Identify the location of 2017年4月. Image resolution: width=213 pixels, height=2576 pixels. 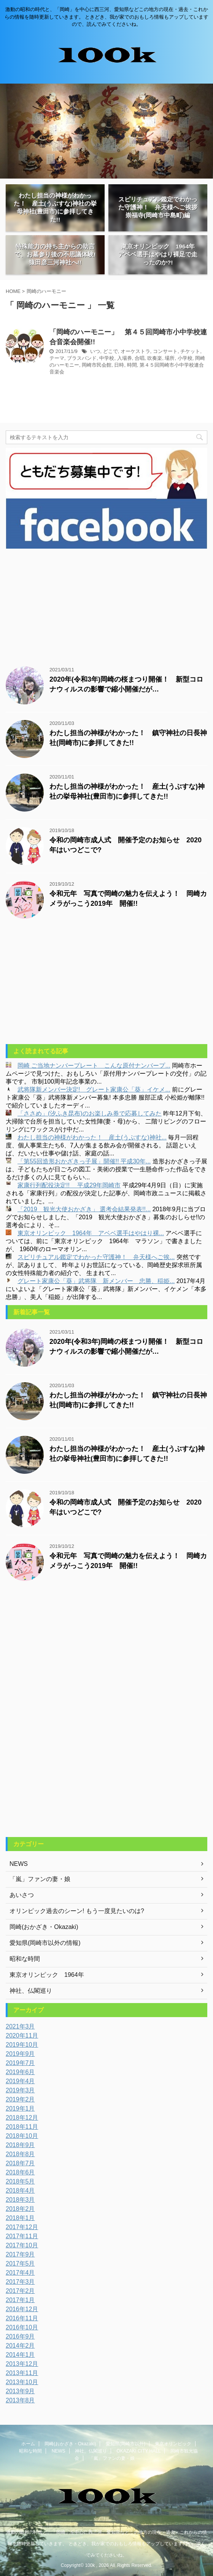
(20, 2272).